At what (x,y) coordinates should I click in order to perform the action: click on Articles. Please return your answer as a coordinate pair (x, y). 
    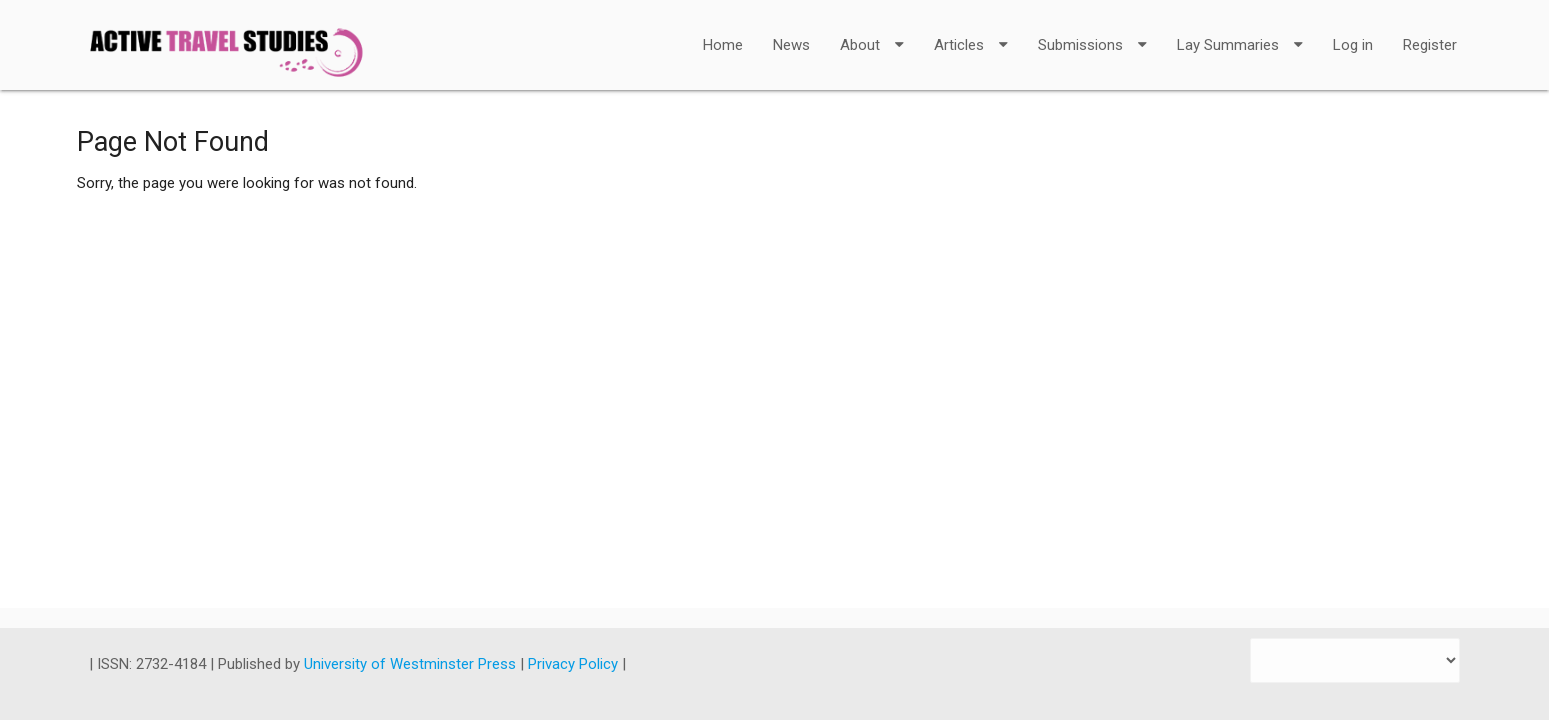
    Looking at the image, I should click on (971, 32).